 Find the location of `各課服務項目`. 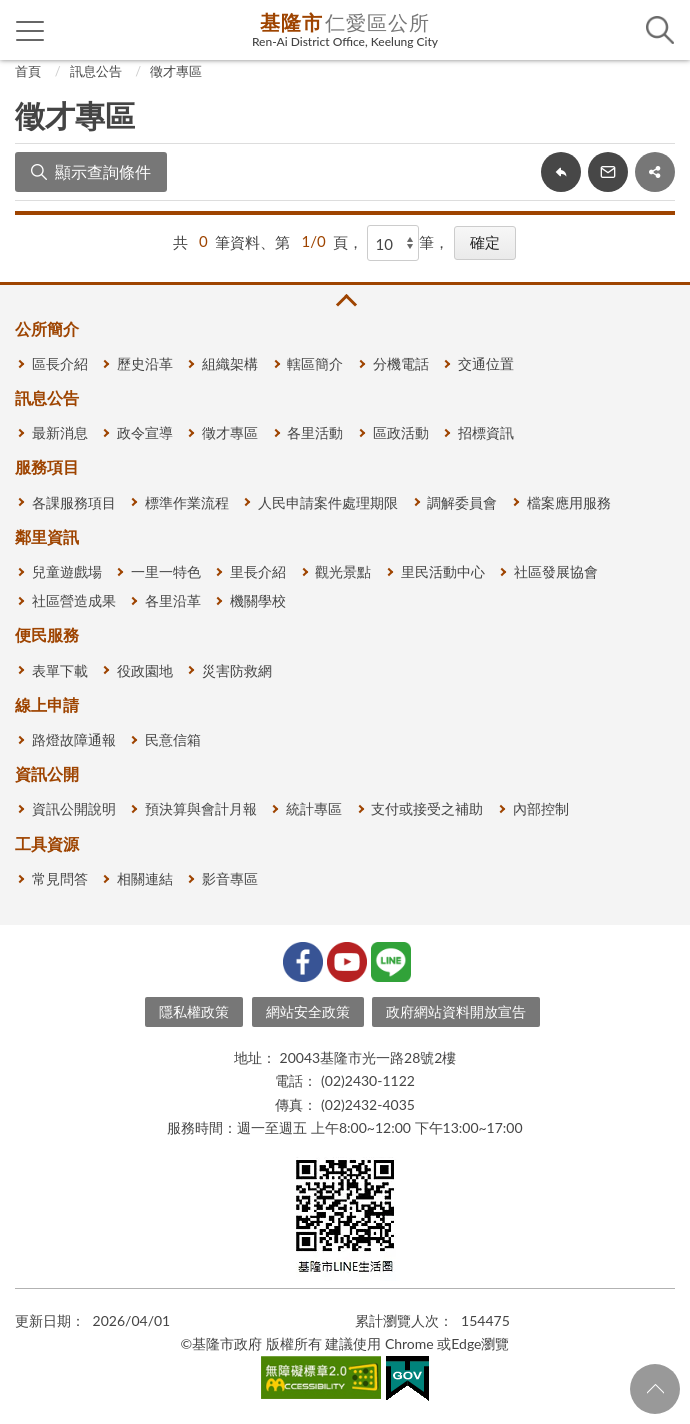

各課服務項目 is located at coordinates (74, 502).